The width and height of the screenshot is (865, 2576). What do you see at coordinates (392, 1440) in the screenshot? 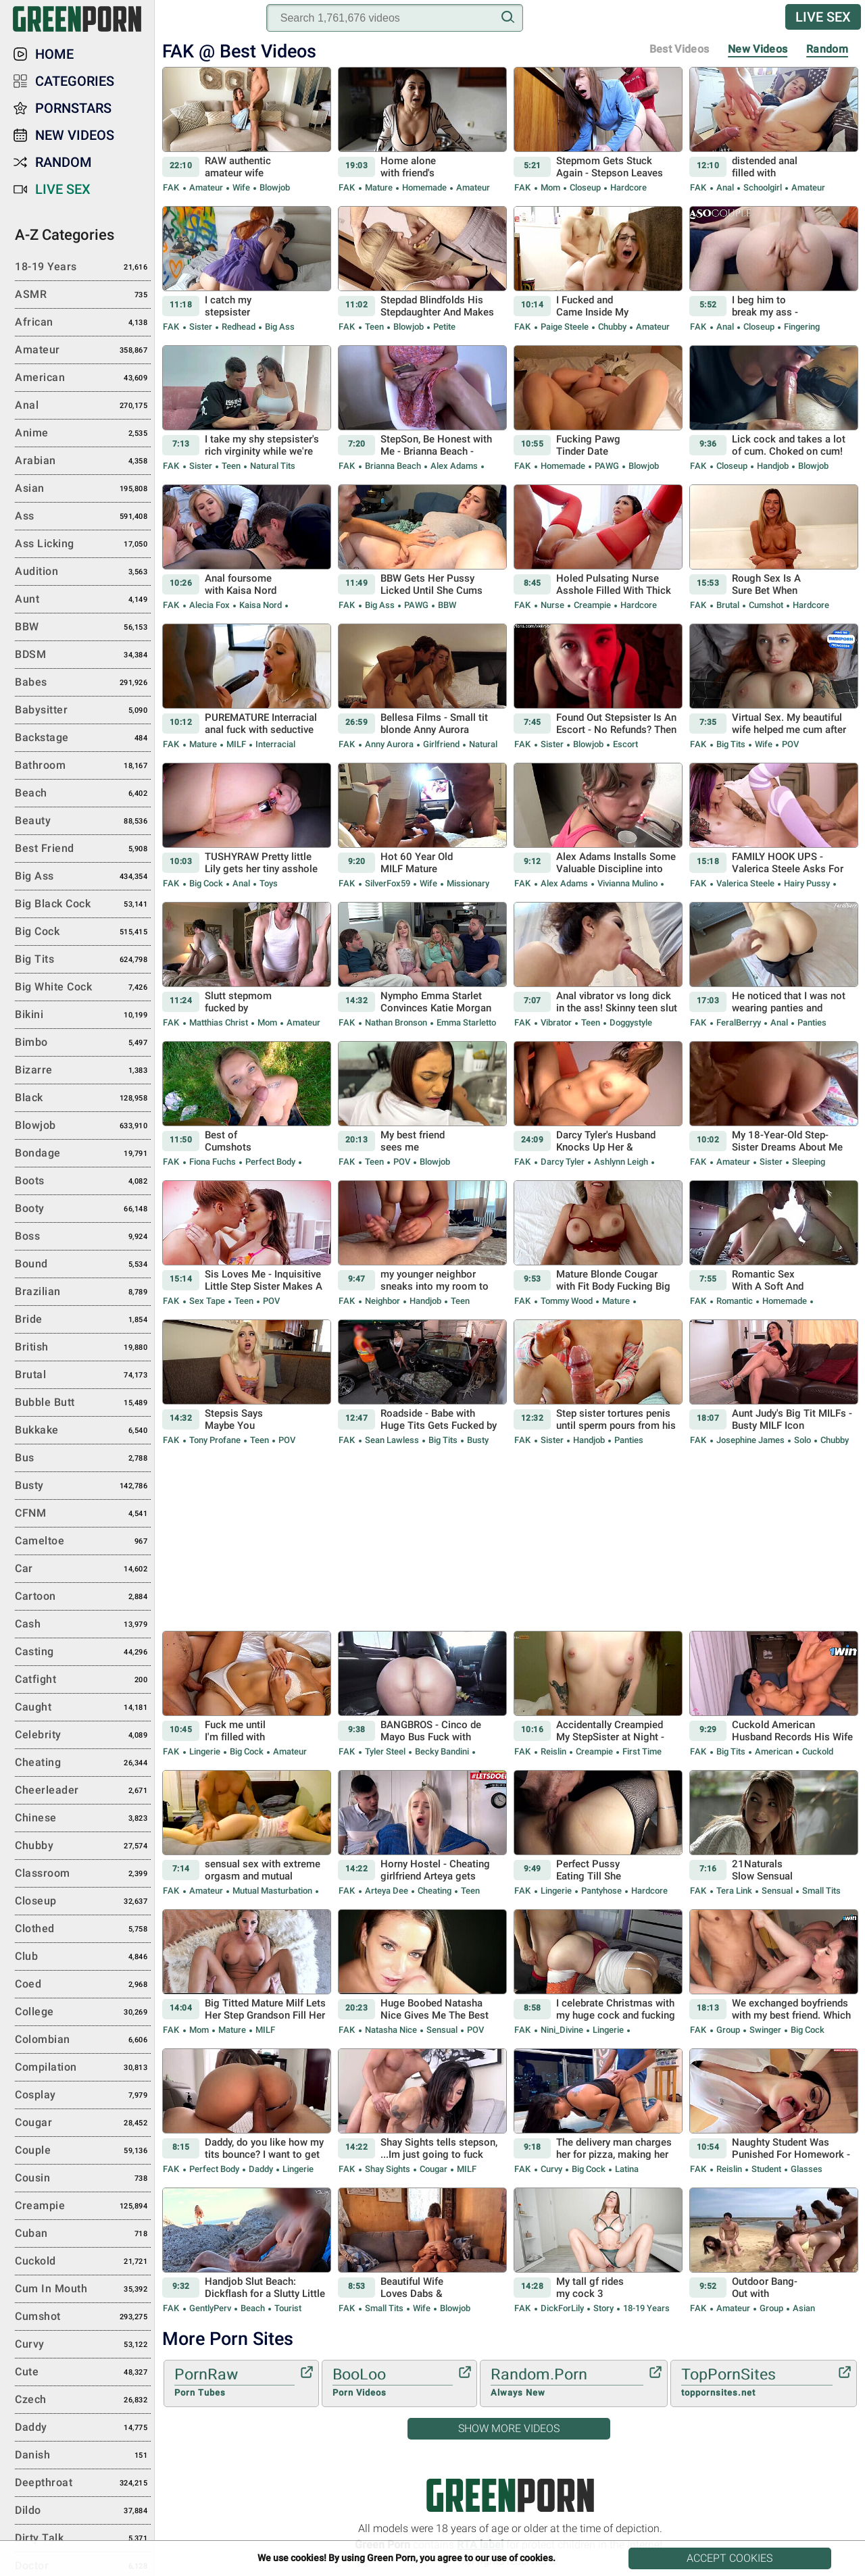
I see `Sean Lawless` at bounding box center [392, 1440].